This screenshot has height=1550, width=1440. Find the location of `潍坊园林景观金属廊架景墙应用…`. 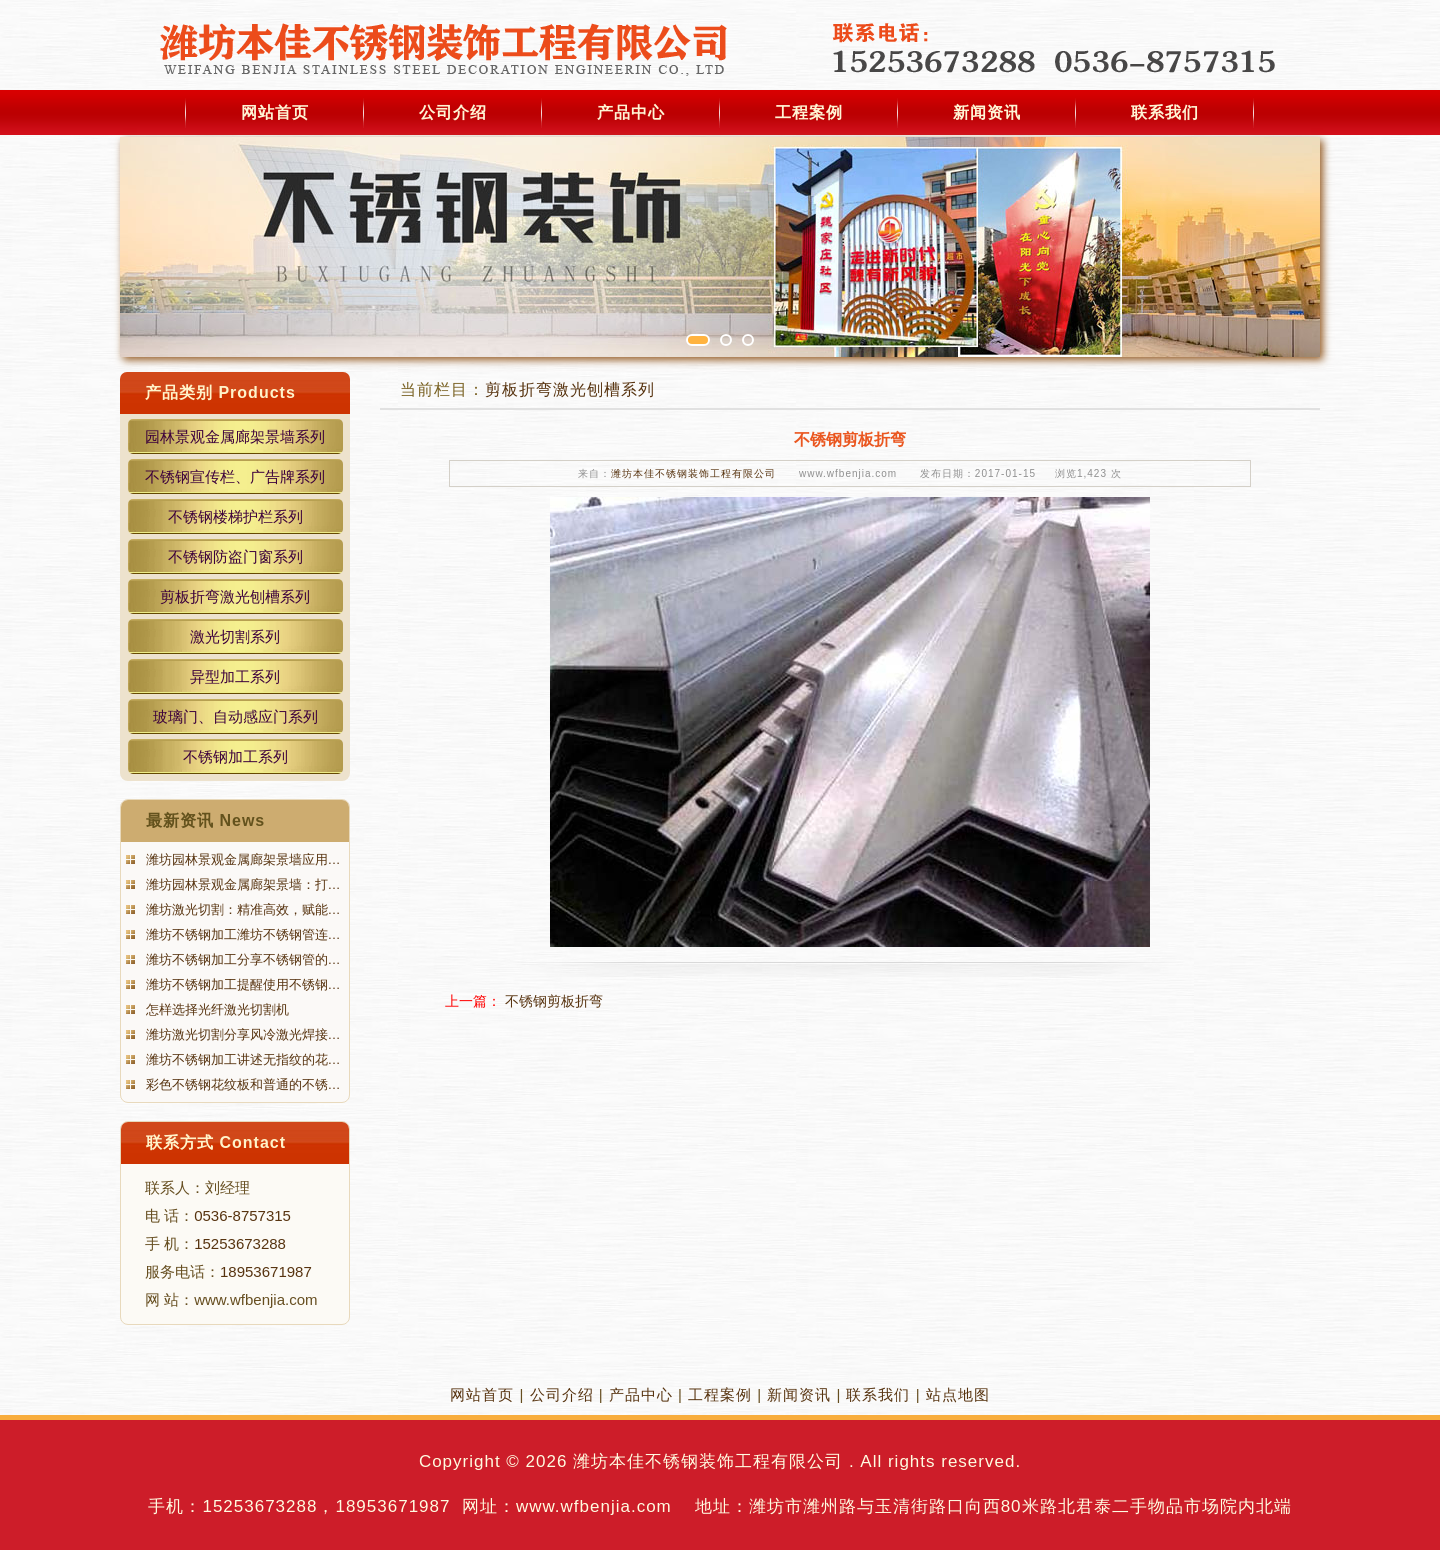

潍坊园林景观金属廊架景墙应用… is located at coordinates (241, 859).